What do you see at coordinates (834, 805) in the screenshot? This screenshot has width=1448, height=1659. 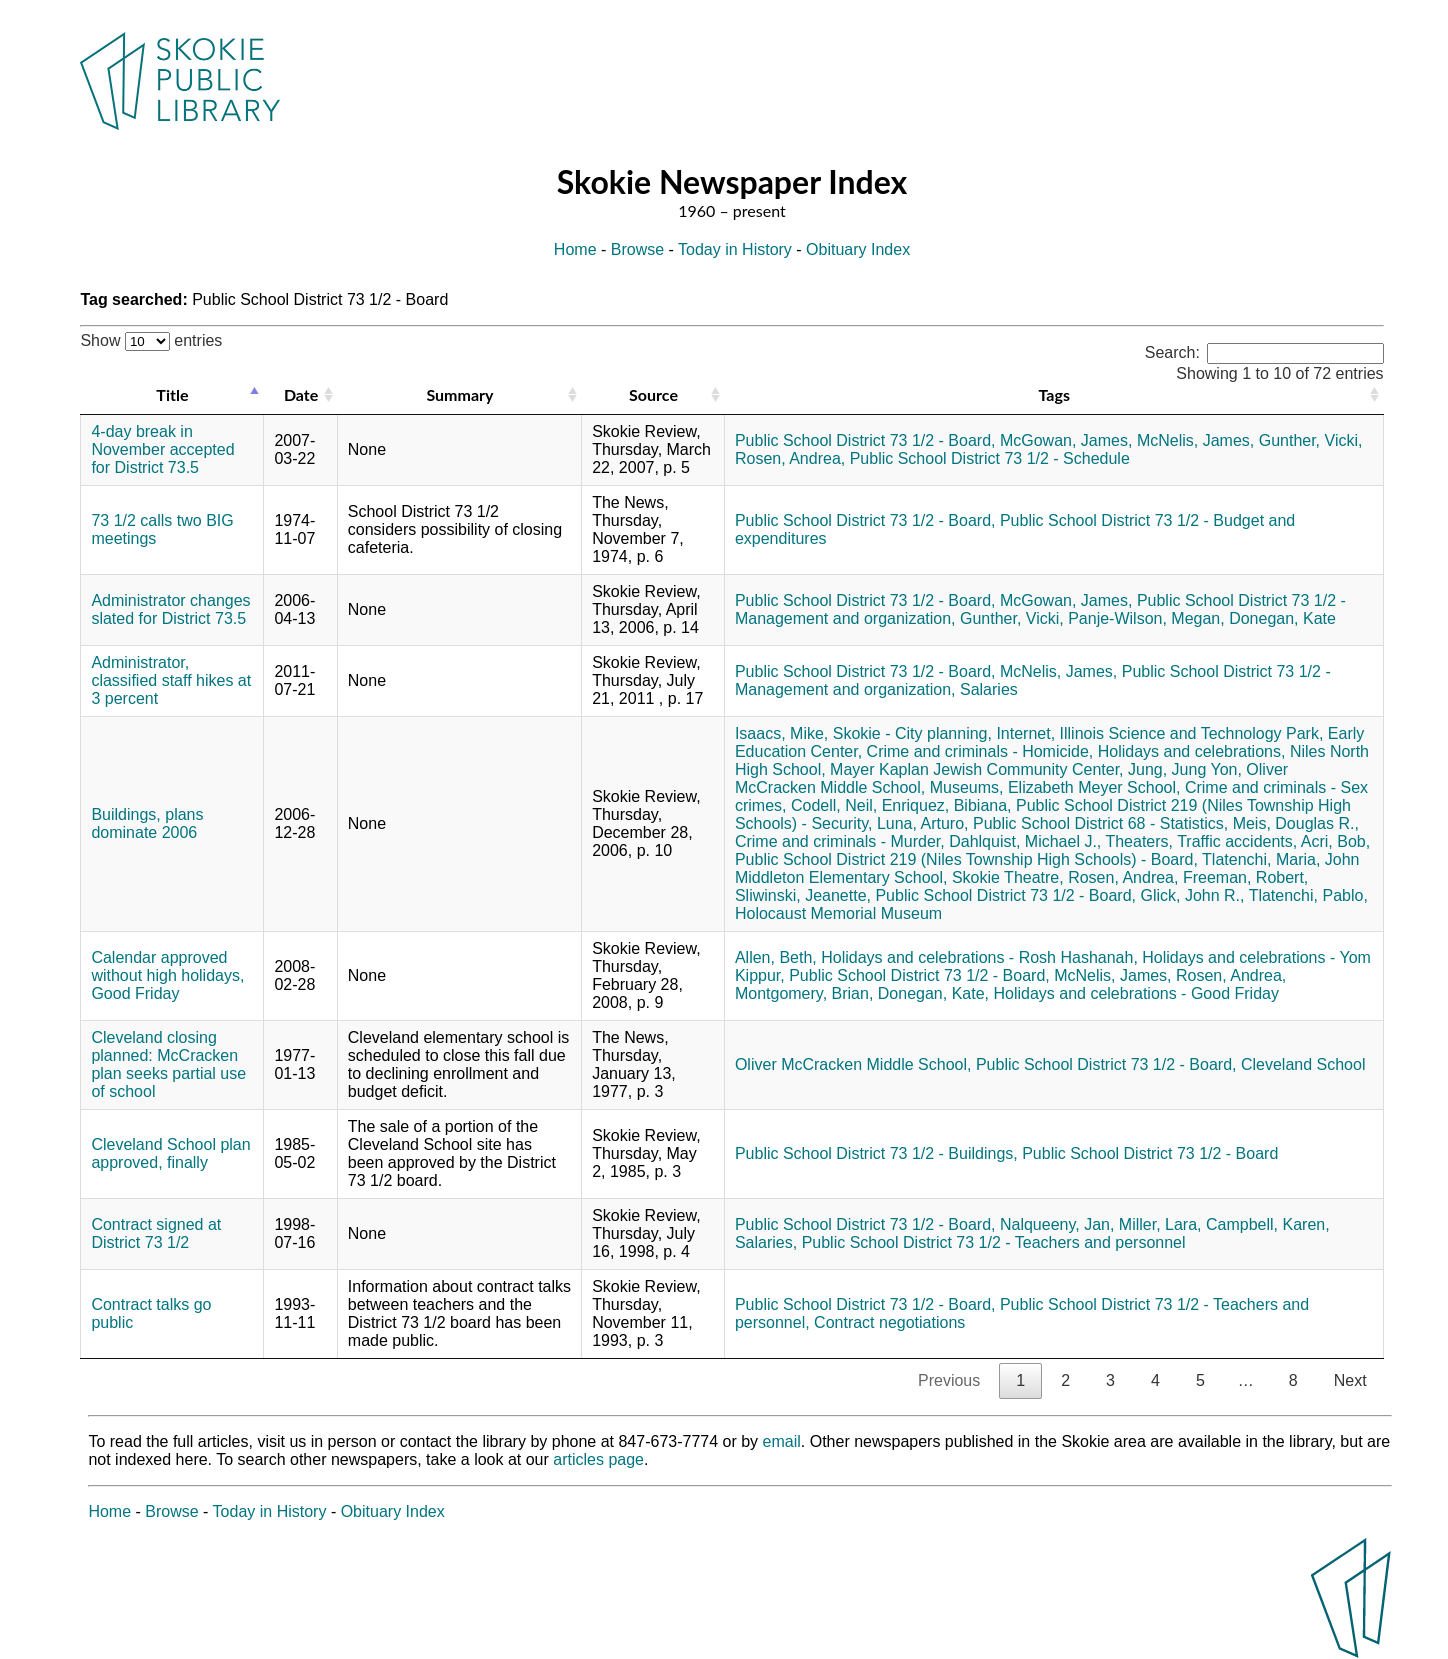 I see `Codell, Neil,` at bounding box center [834, 805].